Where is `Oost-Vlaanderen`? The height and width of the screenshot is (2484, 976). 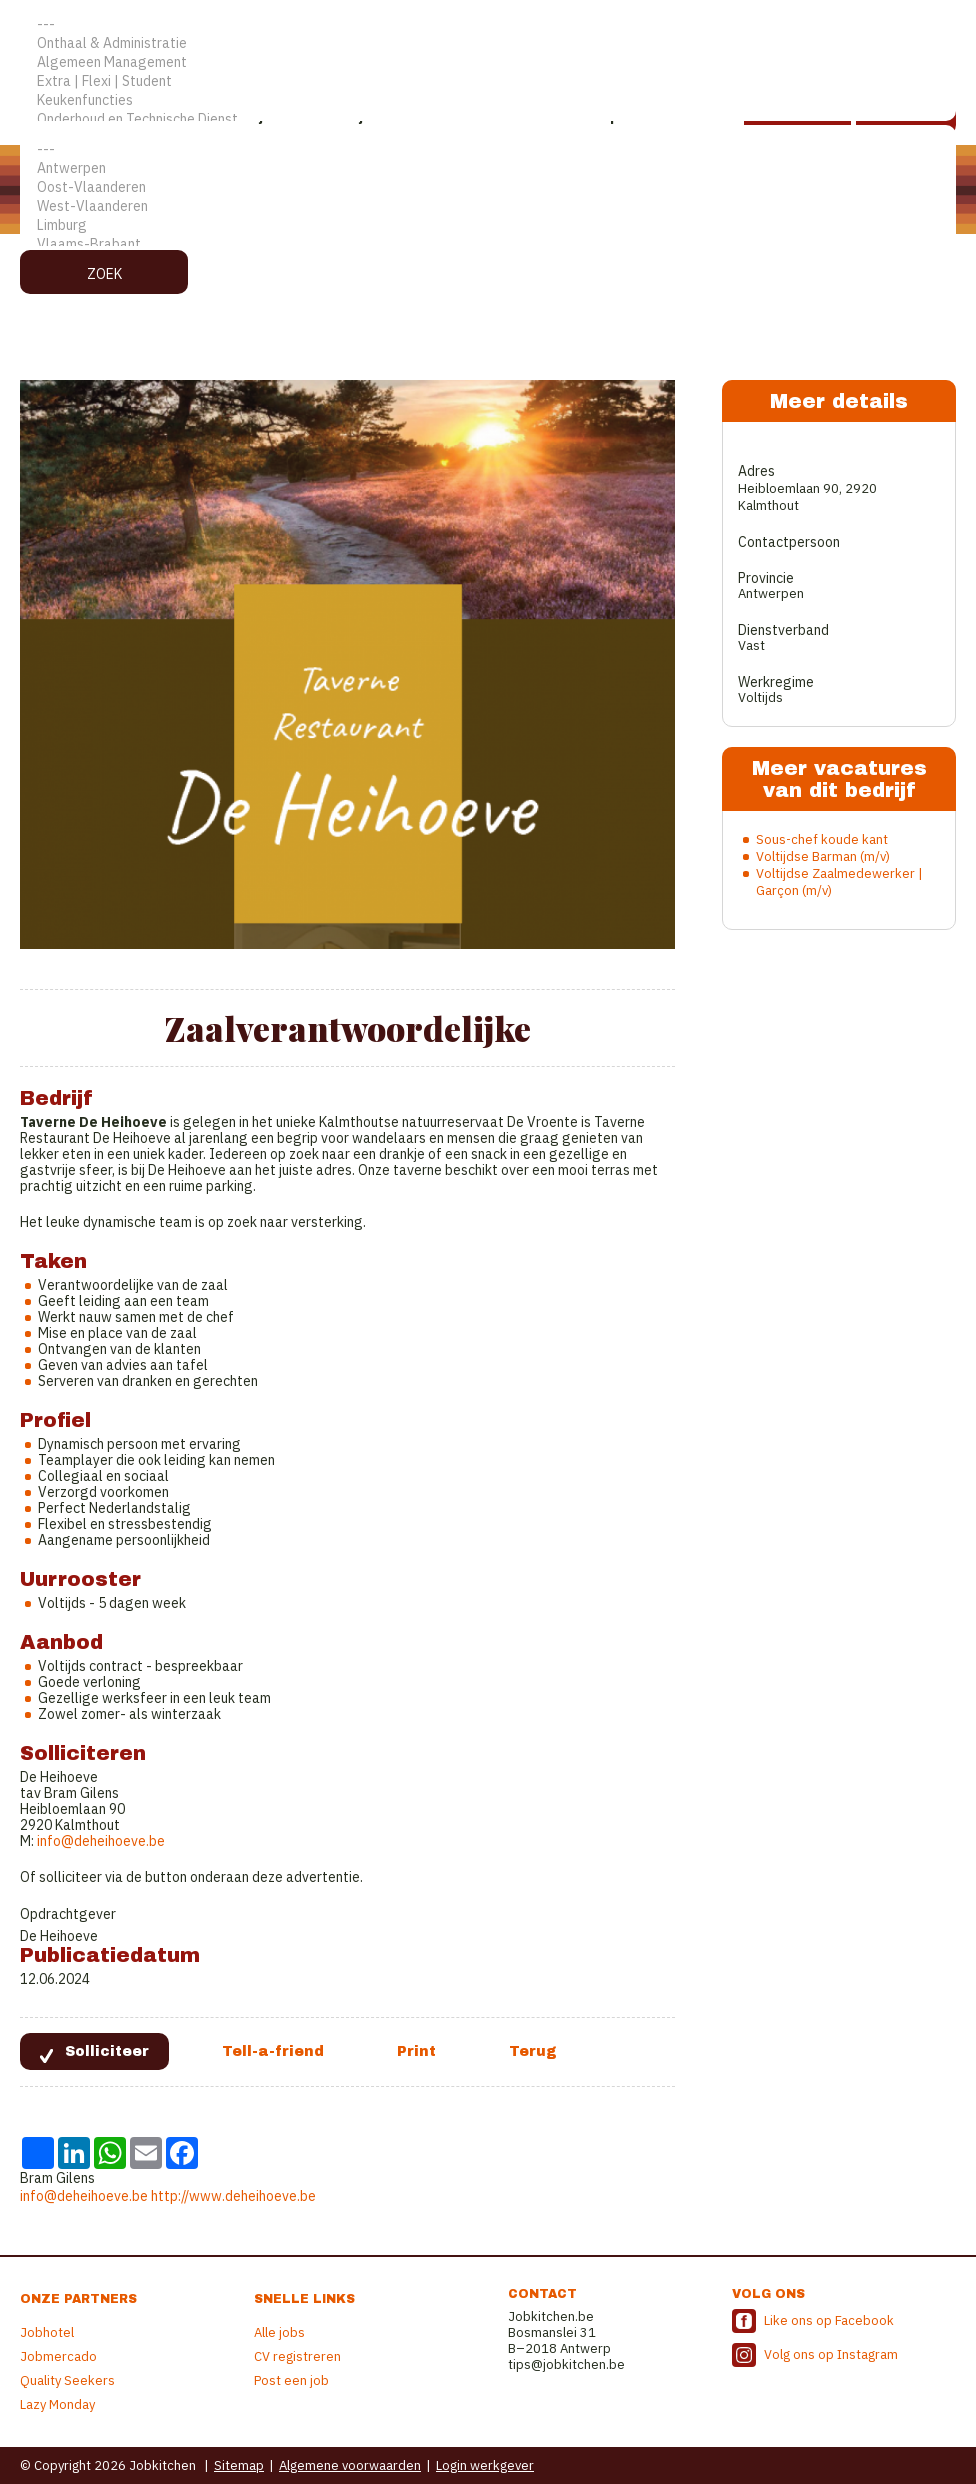
Oost-Vlaanderen is located at coordinates (488, 187).